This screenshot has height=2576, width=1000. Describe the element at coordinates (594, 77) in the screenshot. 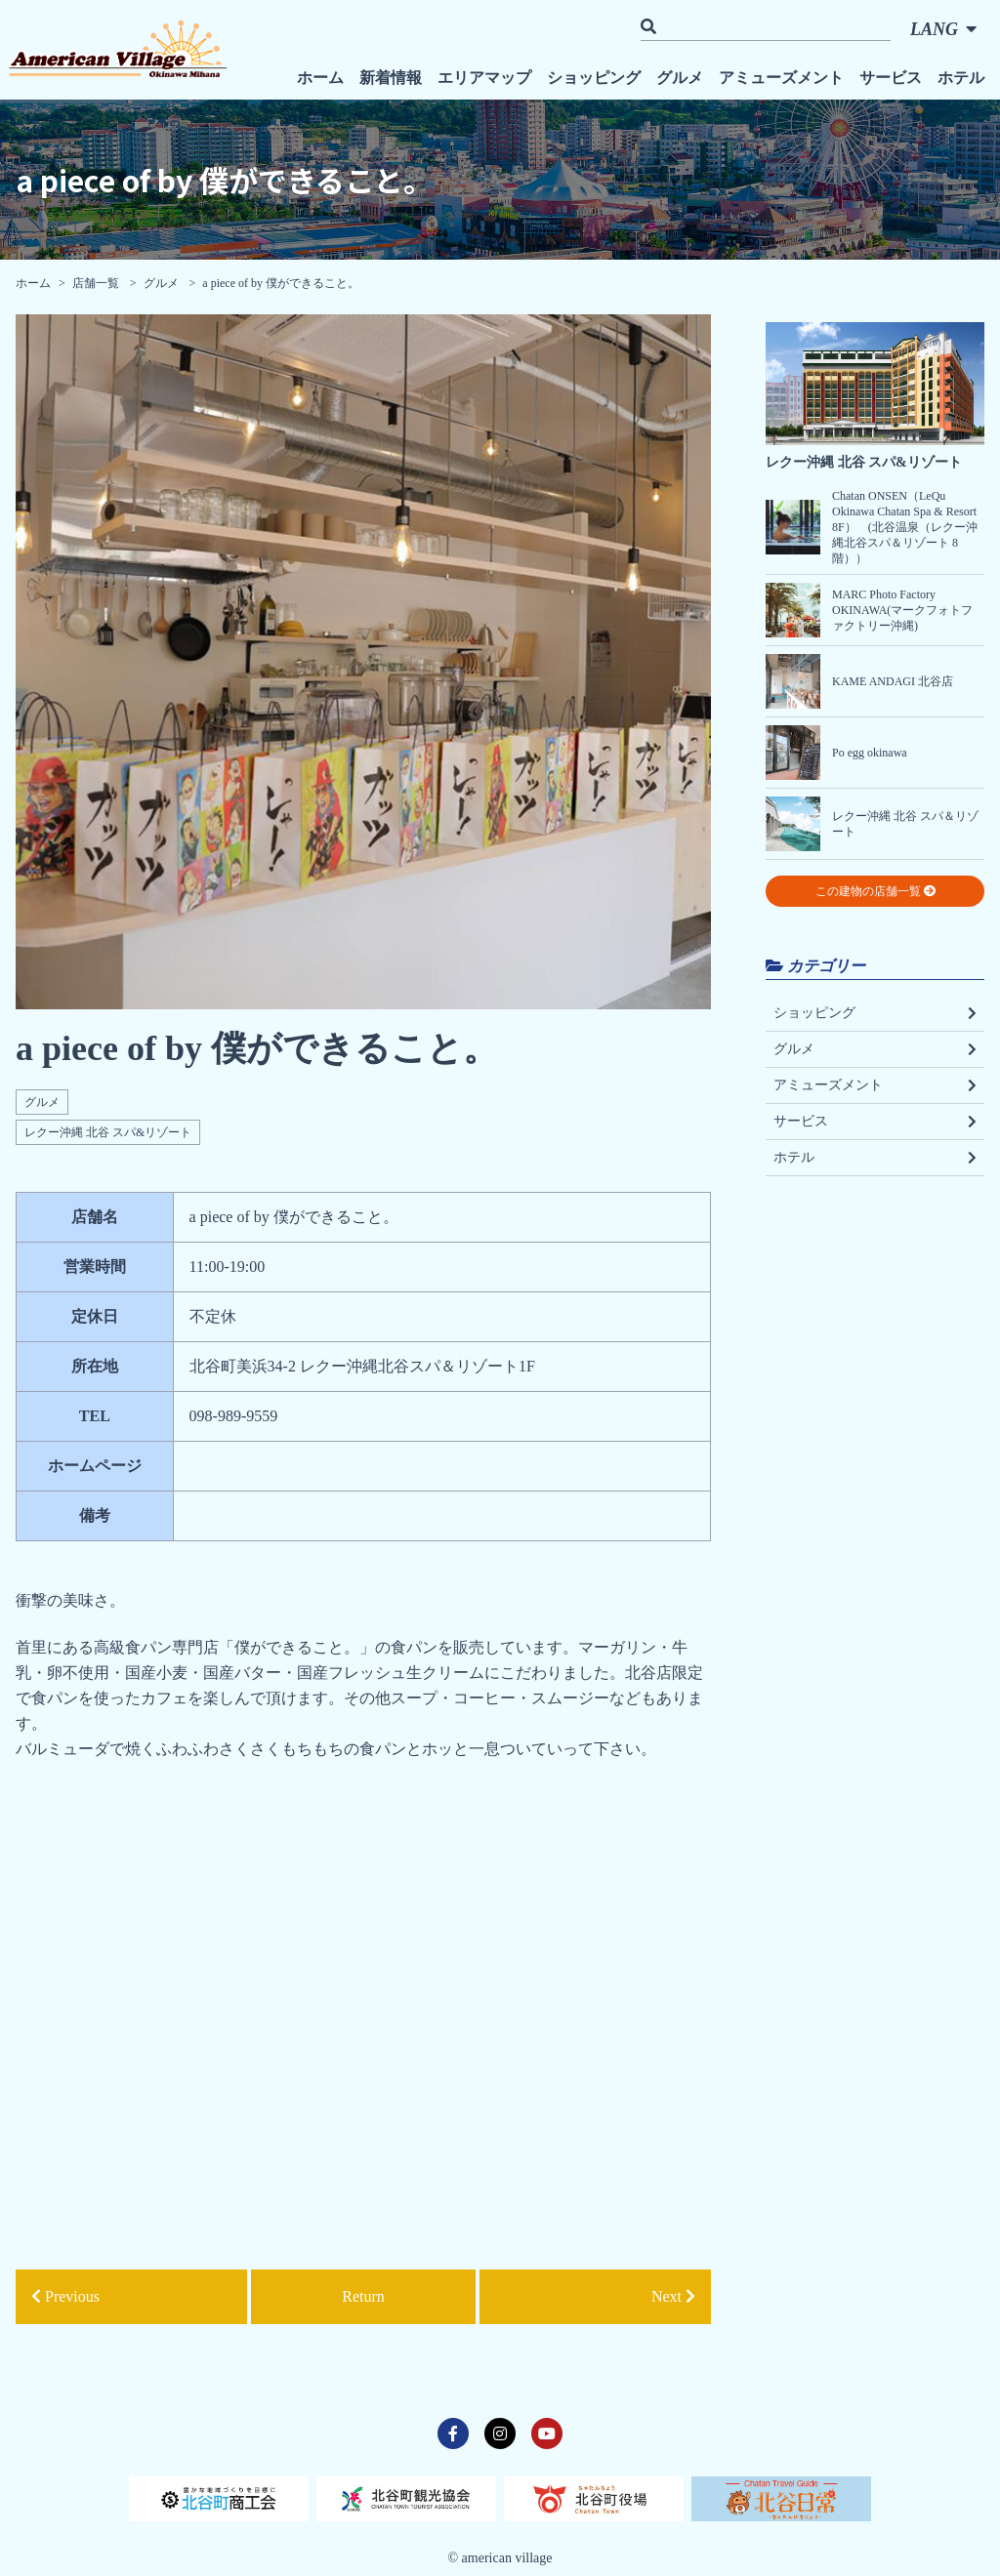

I see `ショッピング` at that location.